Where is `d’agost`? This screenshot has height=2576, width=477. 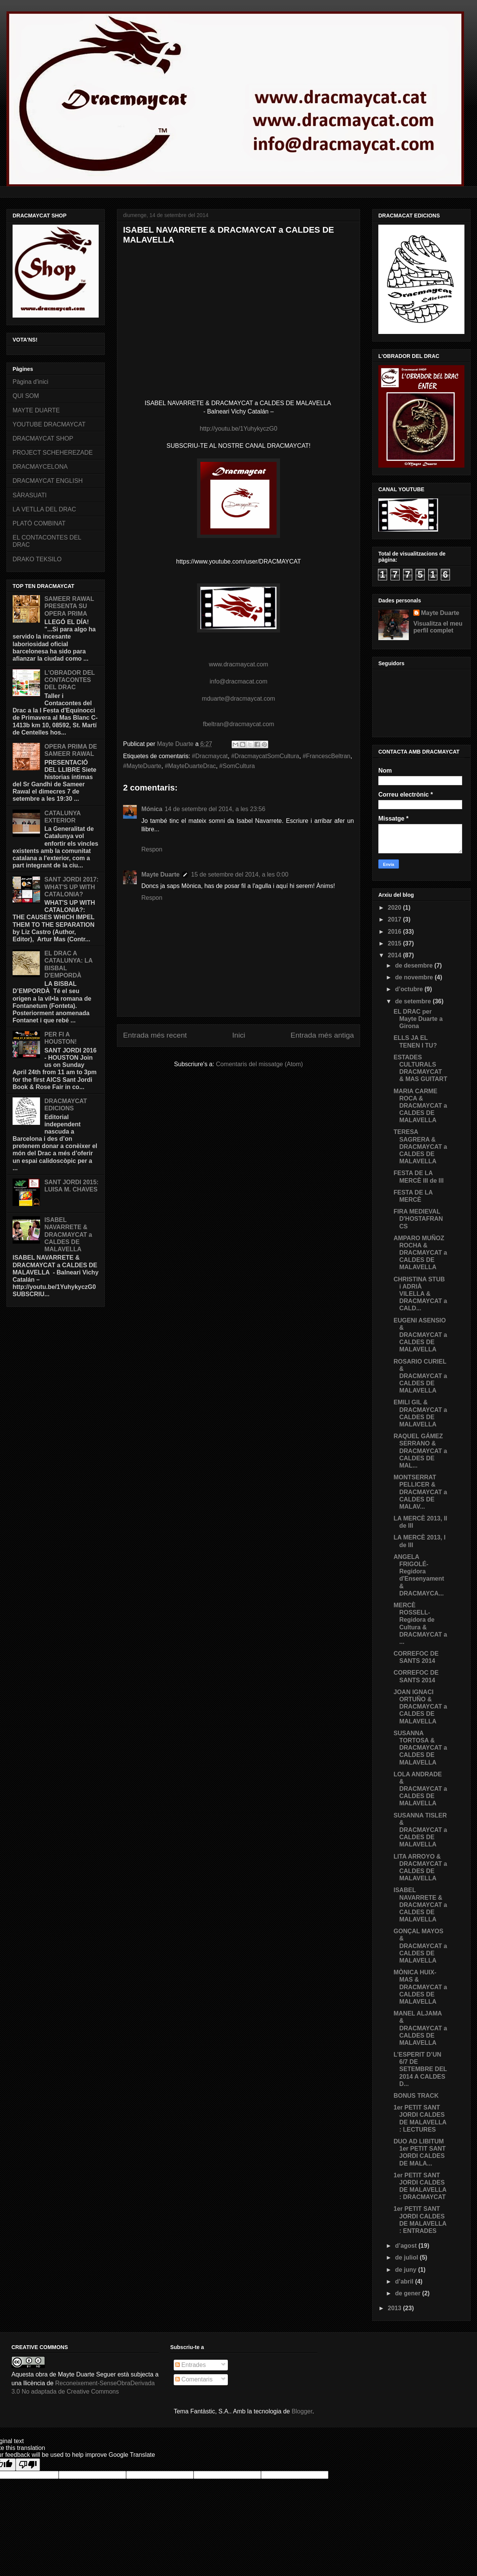
d’agost is located at coordinates (406, 2245).